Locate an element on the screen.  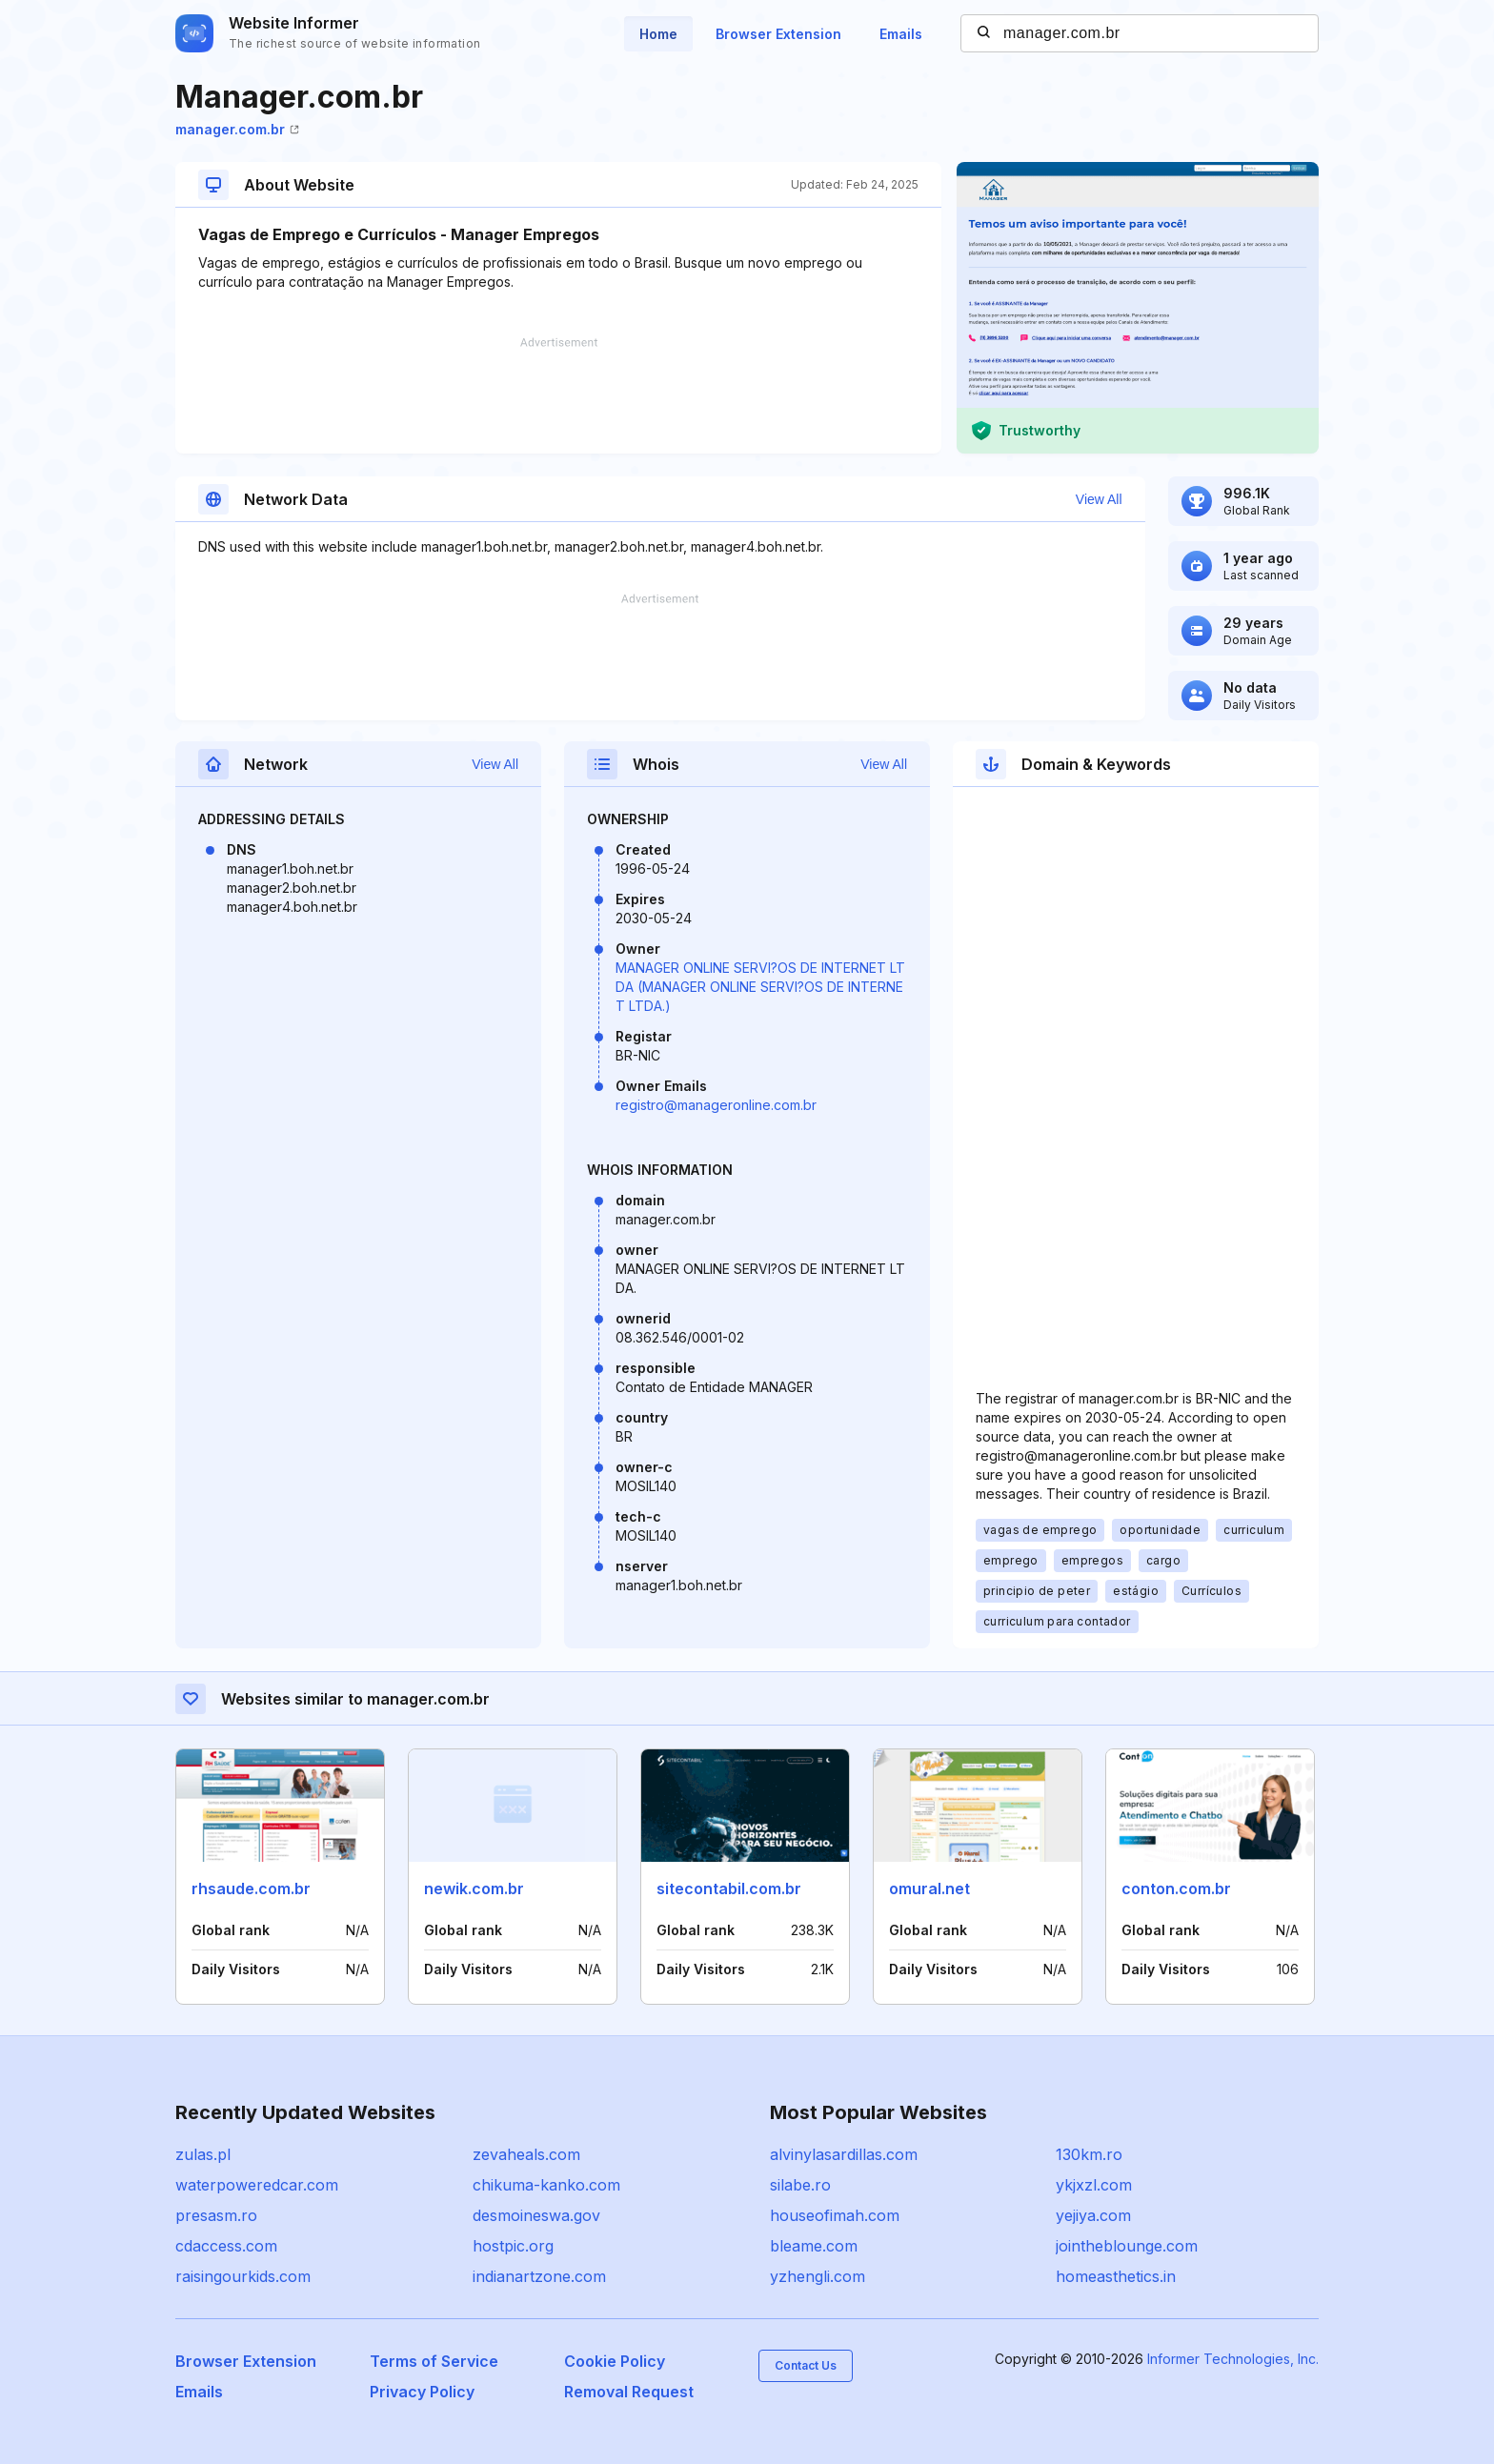
yejiya.com is located at coordinates (1093, 2215).